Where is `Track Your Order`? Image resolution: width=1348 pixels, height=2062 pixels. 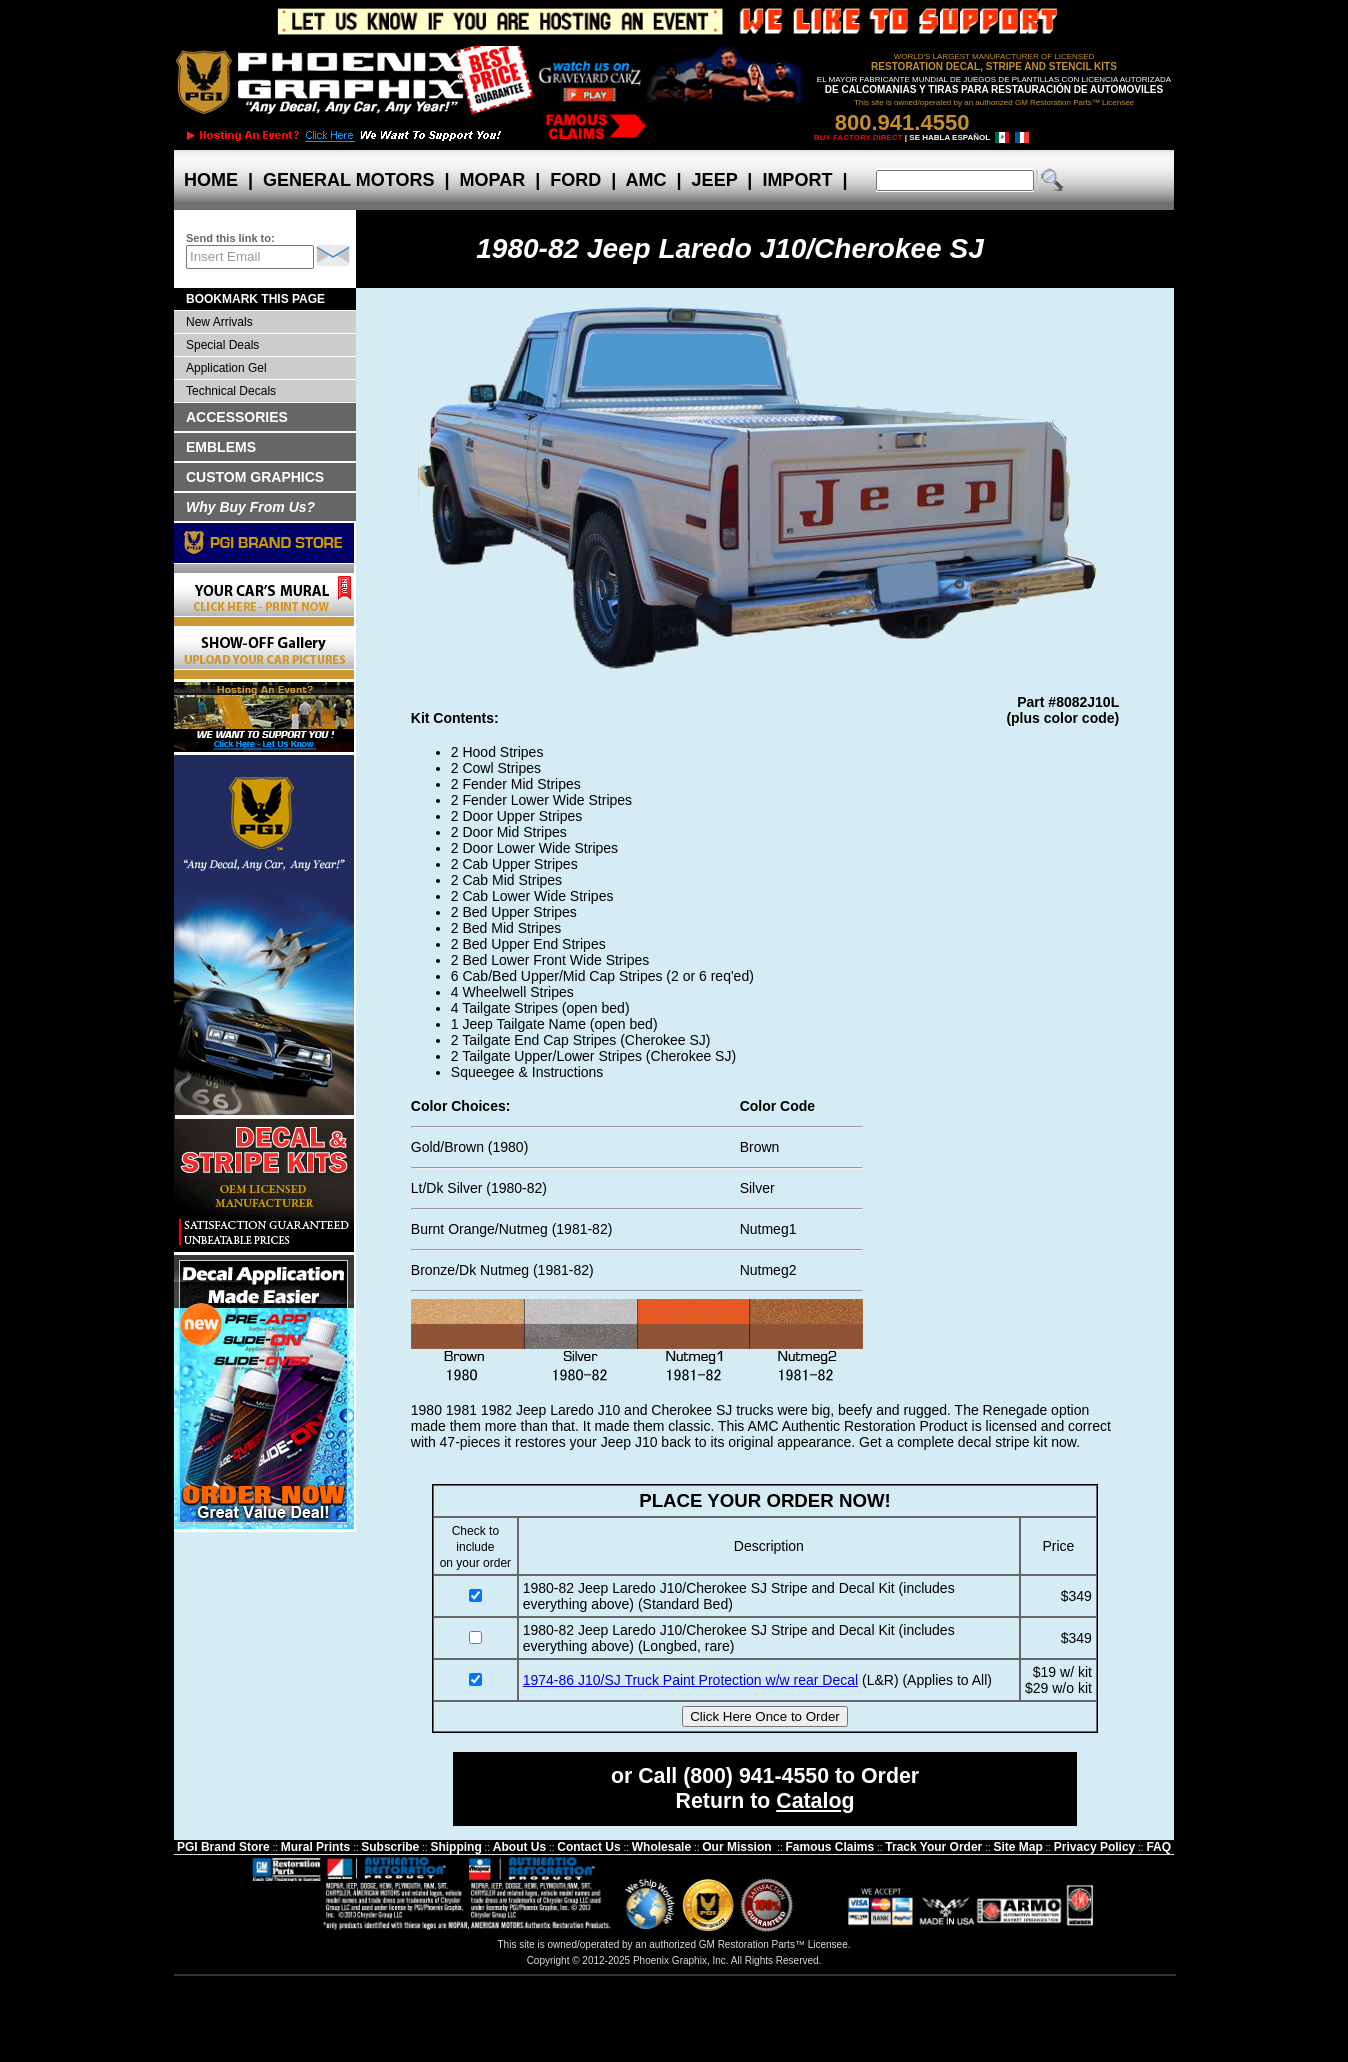
Track Your Order is located at coordinates (933, 1847).